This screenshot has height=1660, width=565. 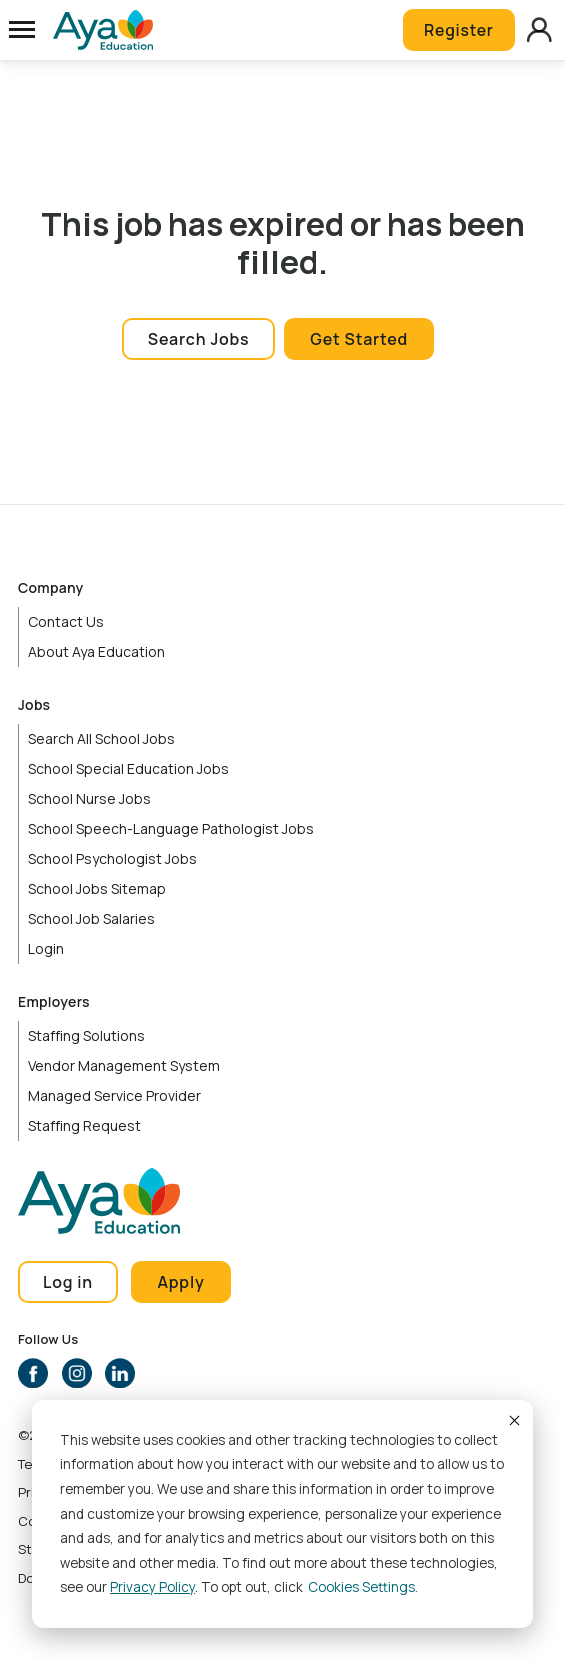 I want to click on Login, so click(x=46, y=948).